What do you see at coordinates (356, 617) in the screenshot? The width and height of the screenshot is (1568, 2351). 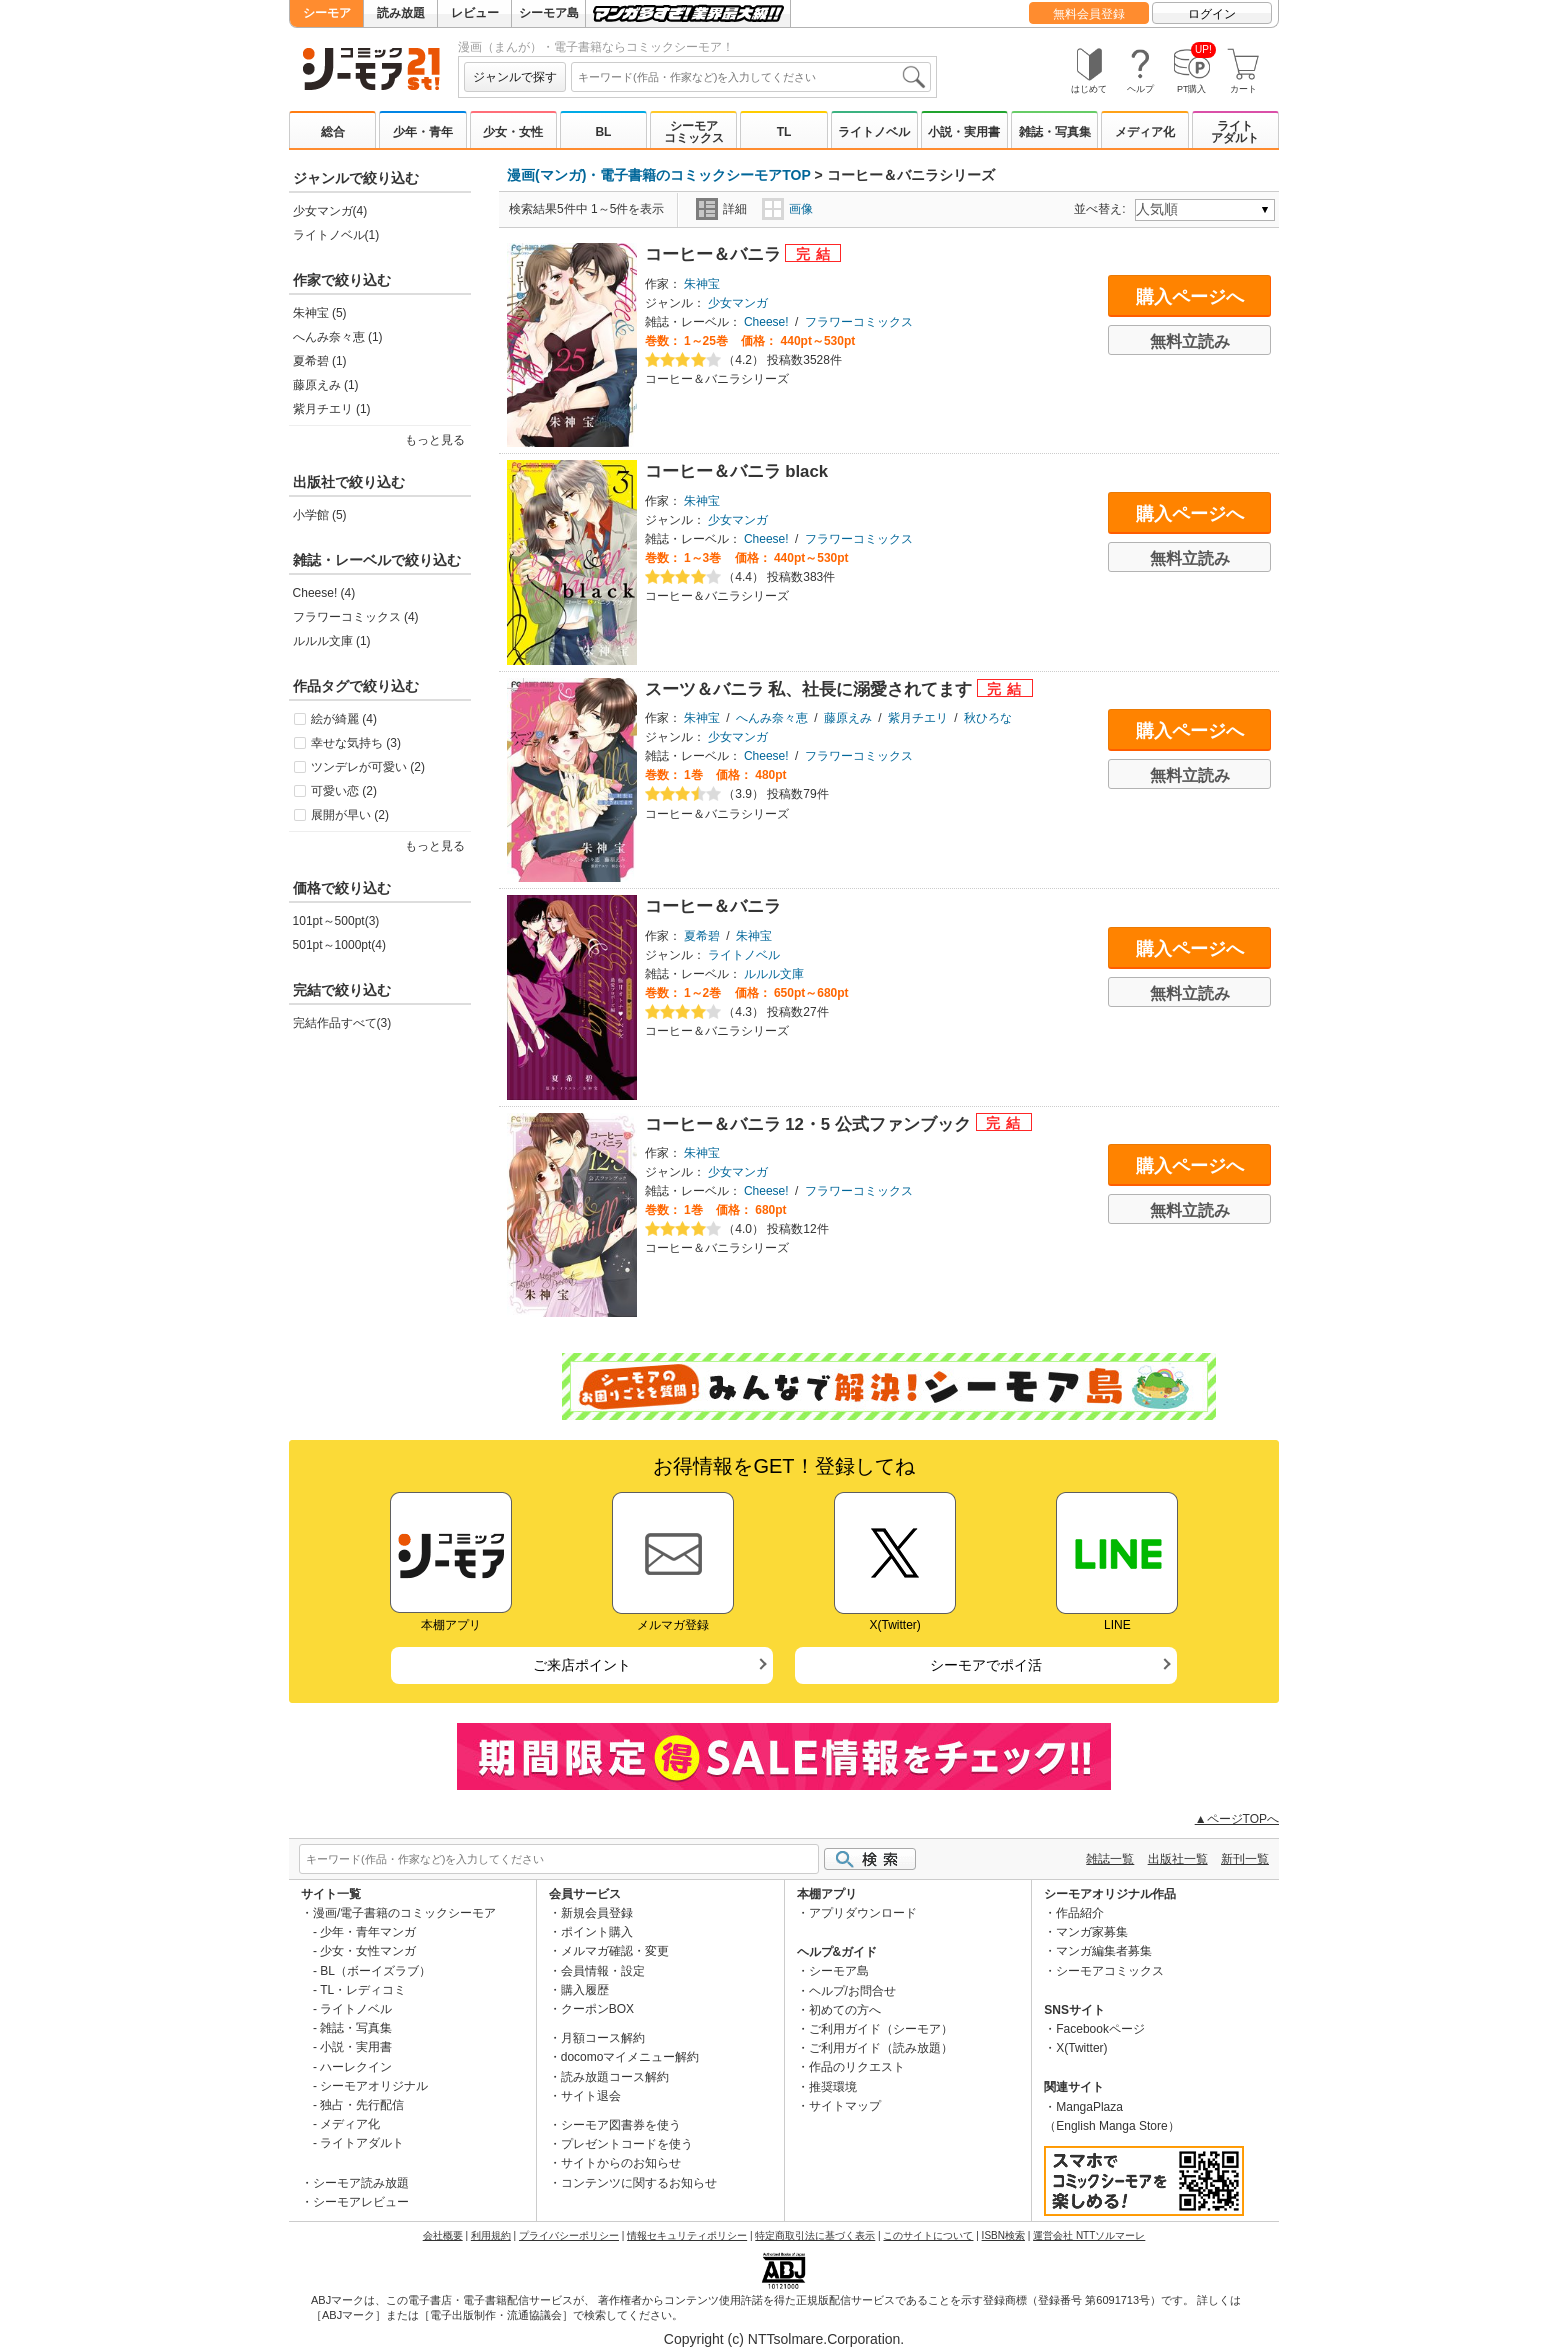 I see `フラワーコミックス (4)` at bounding box center [356, 617].